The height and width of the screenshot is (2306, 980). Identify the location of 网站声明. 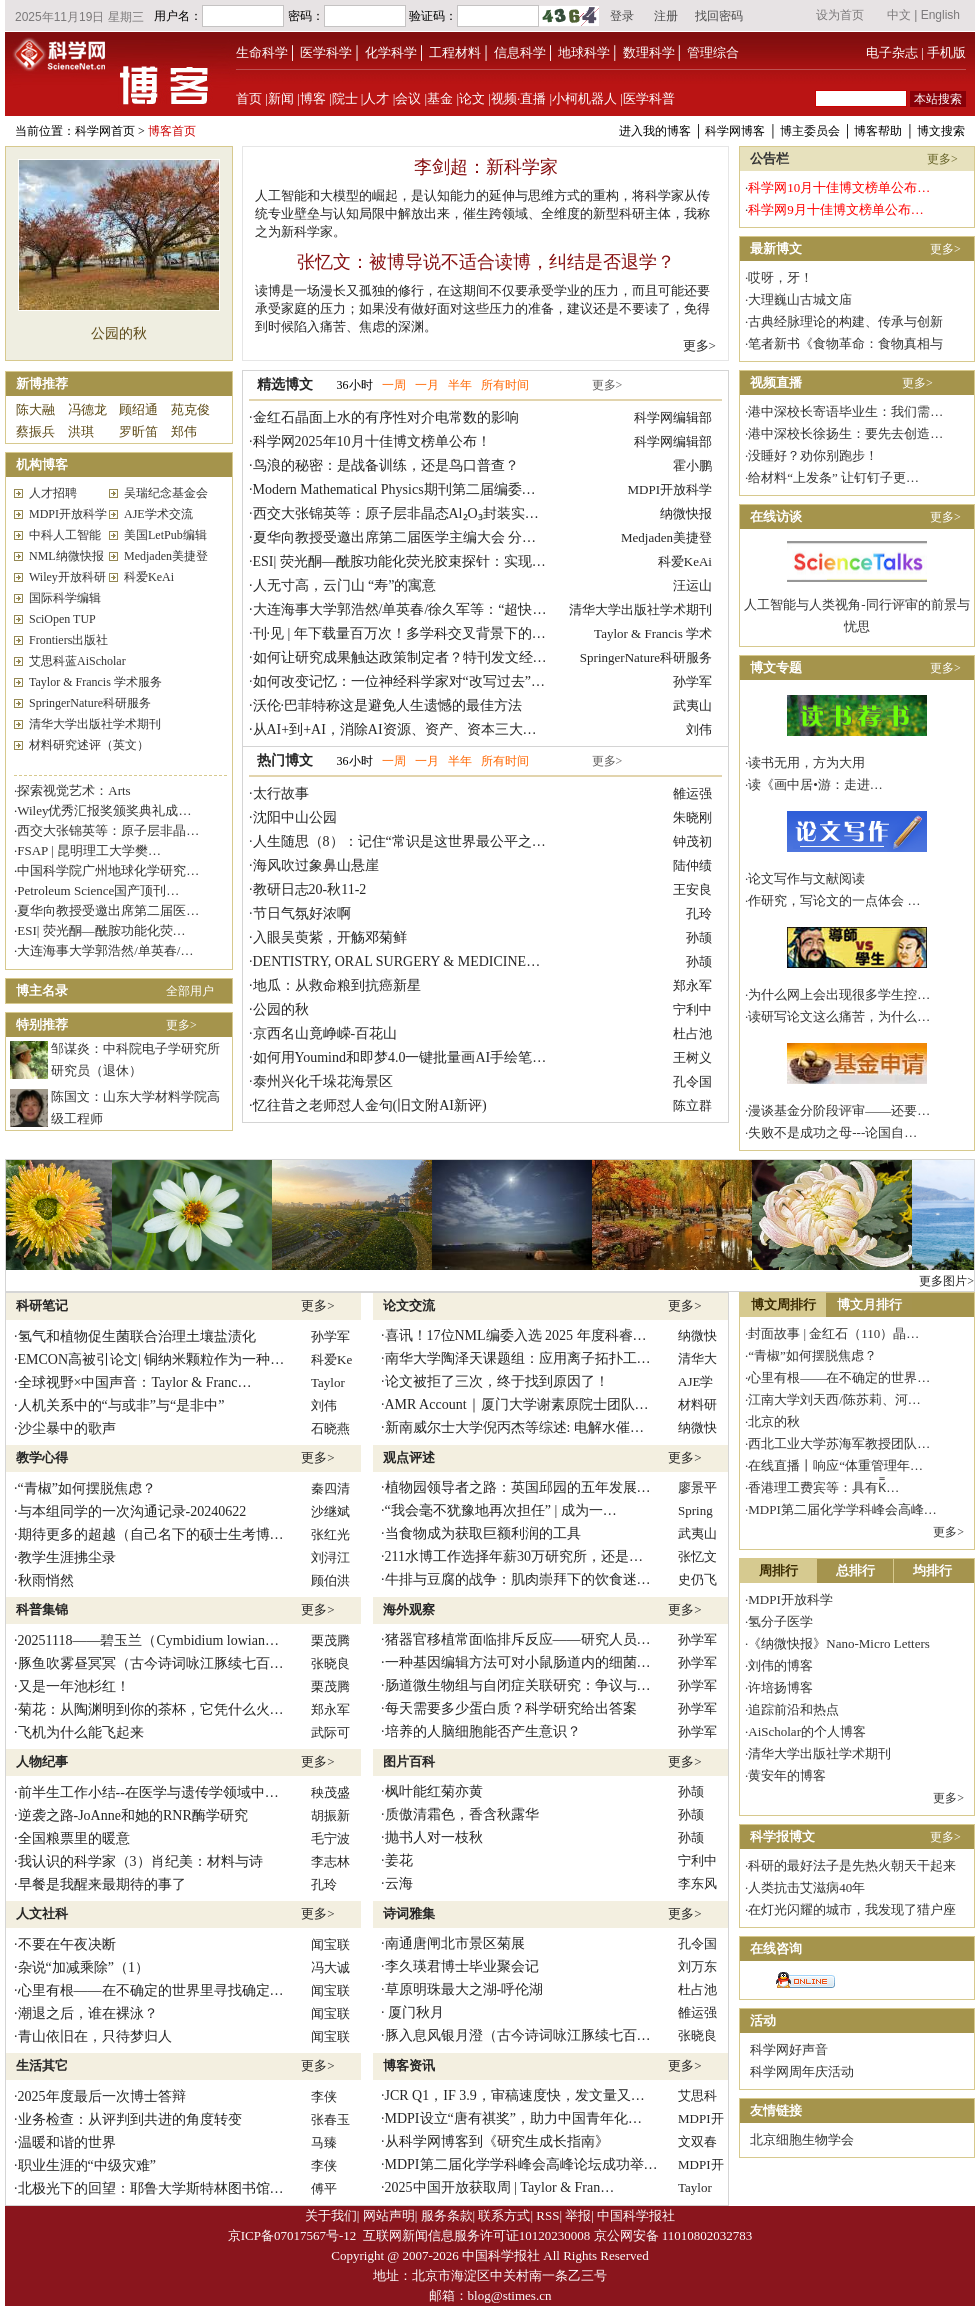
(389, 2215).